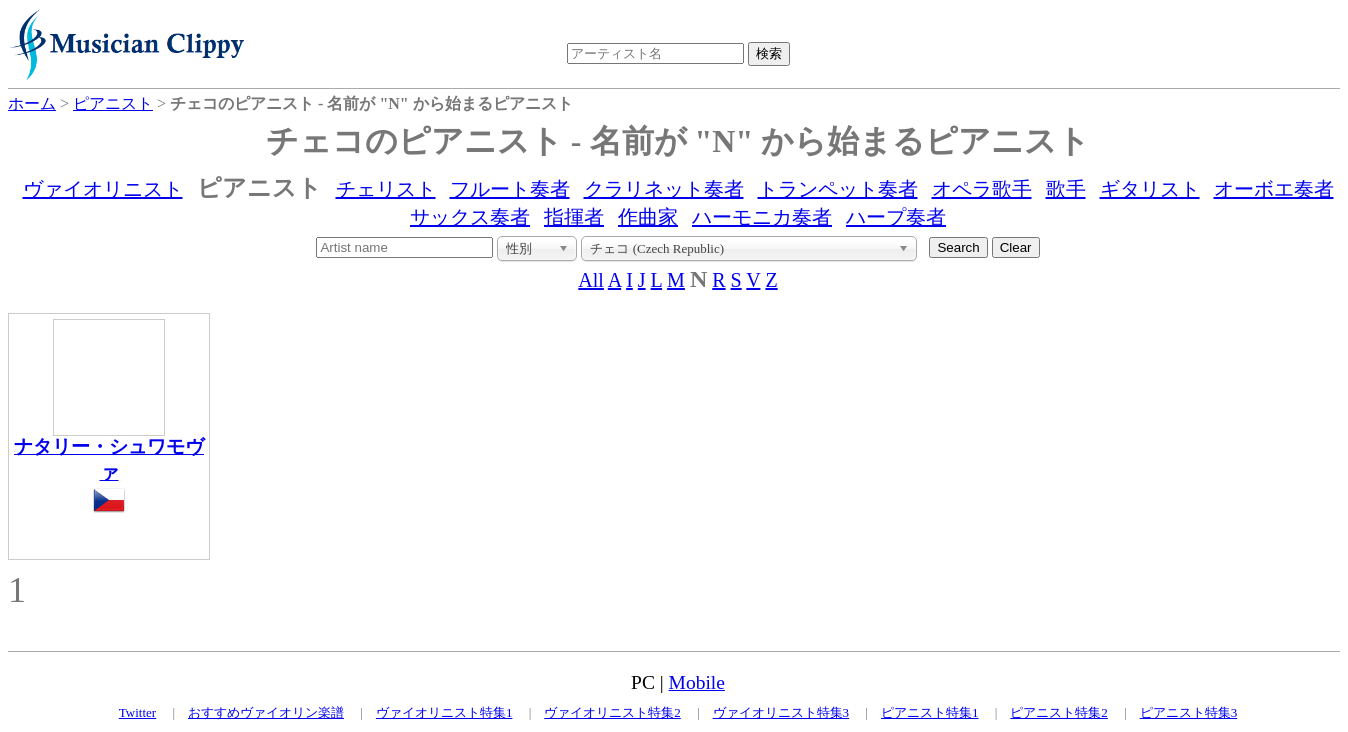  Describe the element at coordinates (1274, 189) in the screenshot. I see `オーボエ奏者` at that location.